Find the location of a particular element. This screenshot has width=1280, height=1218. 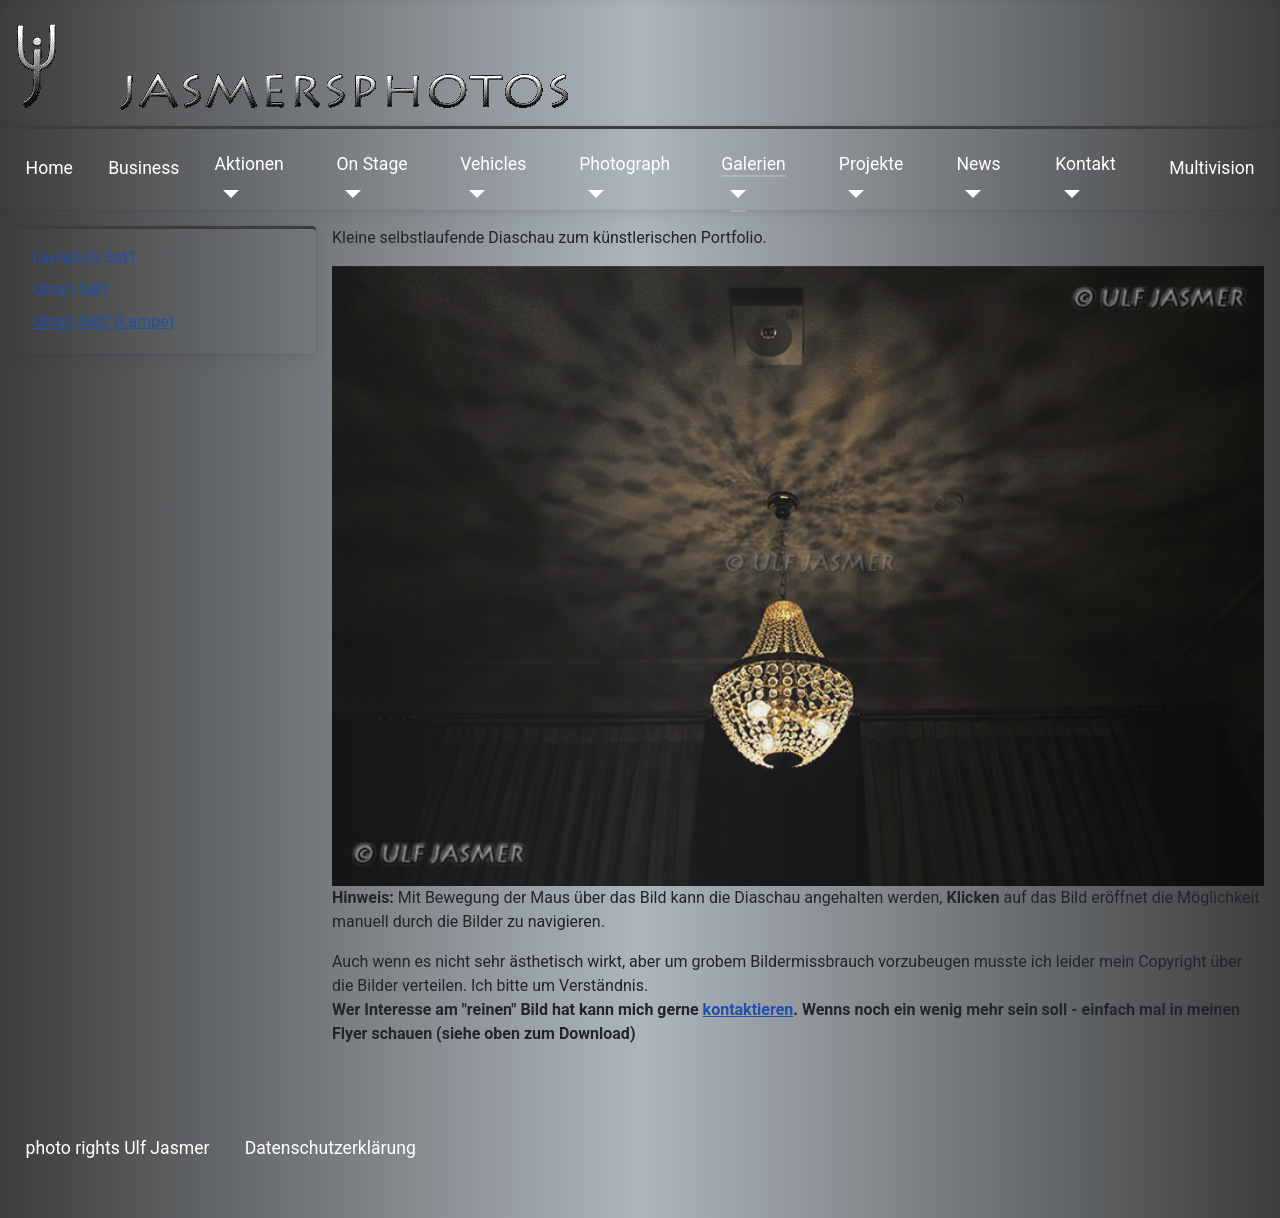

Photograph is located at coordinates (624, 164).